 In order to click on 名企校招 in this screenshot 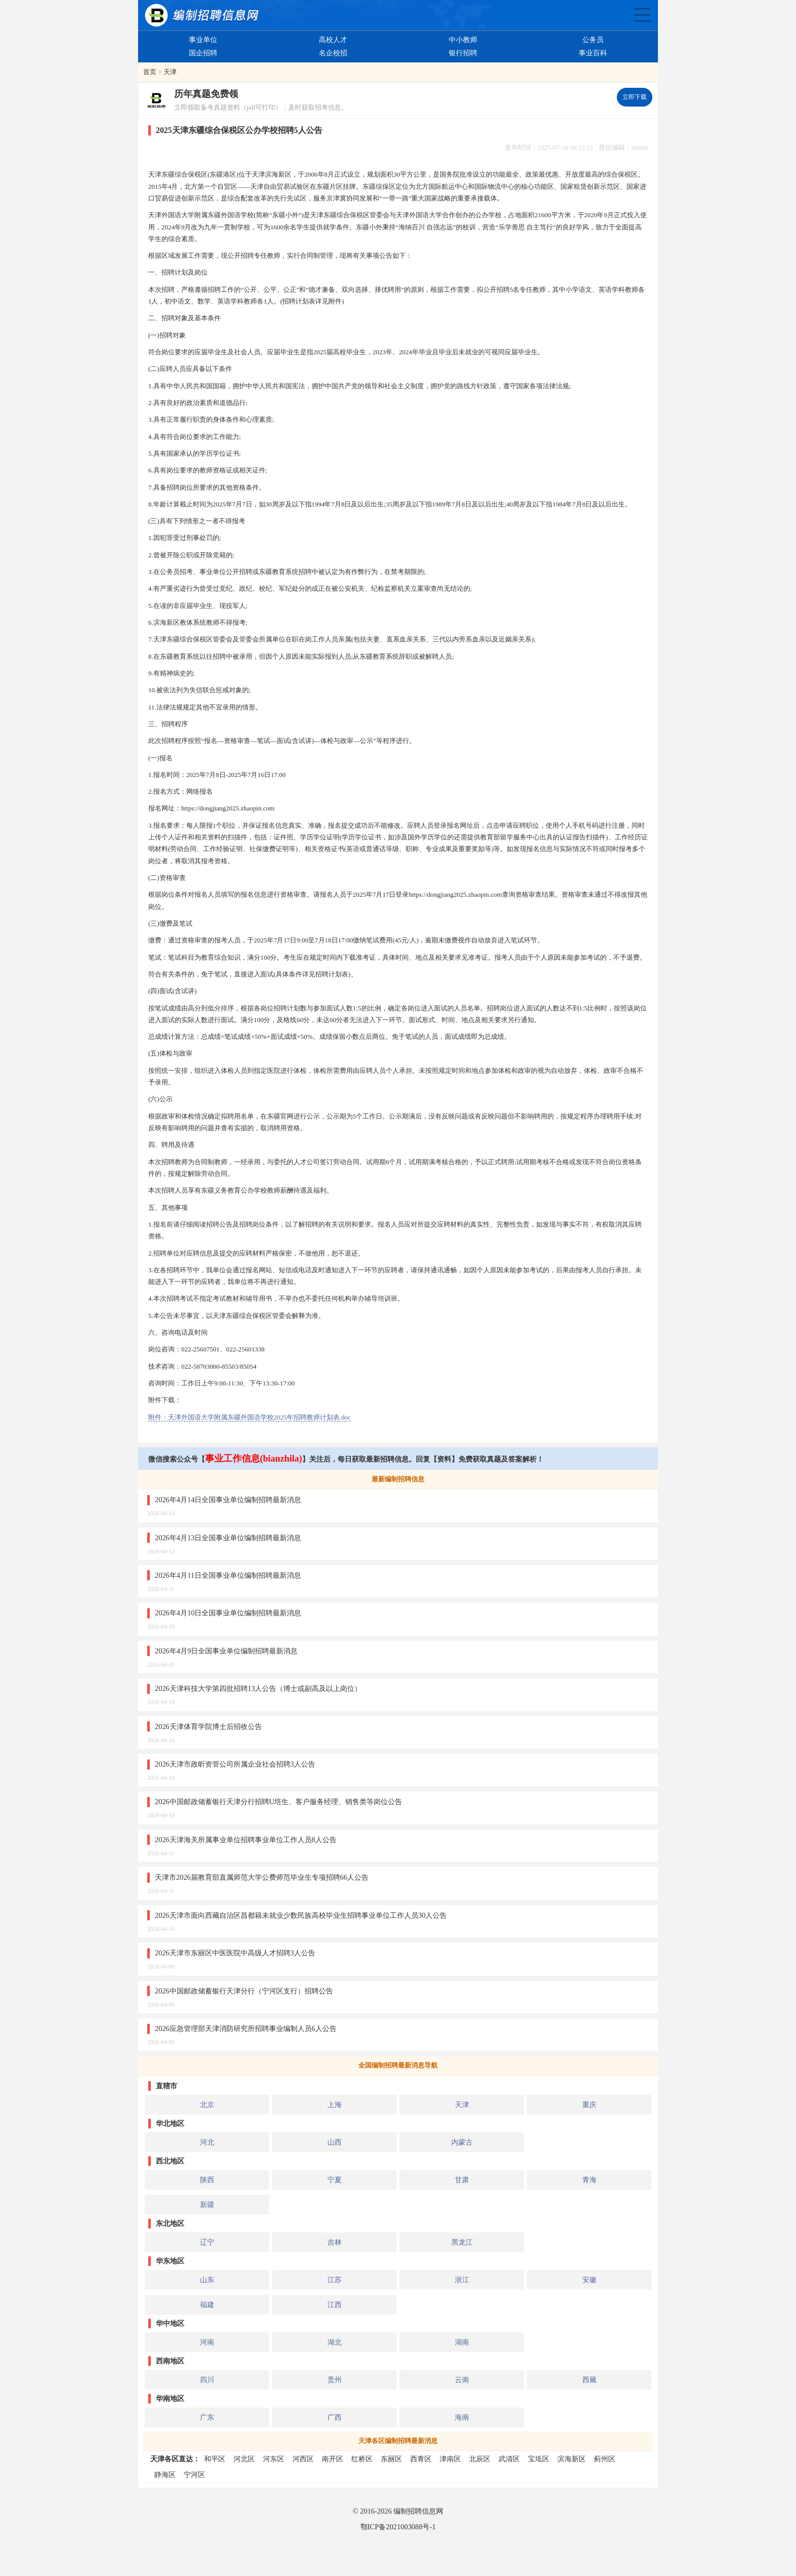, I will do `click(333, 53)`.